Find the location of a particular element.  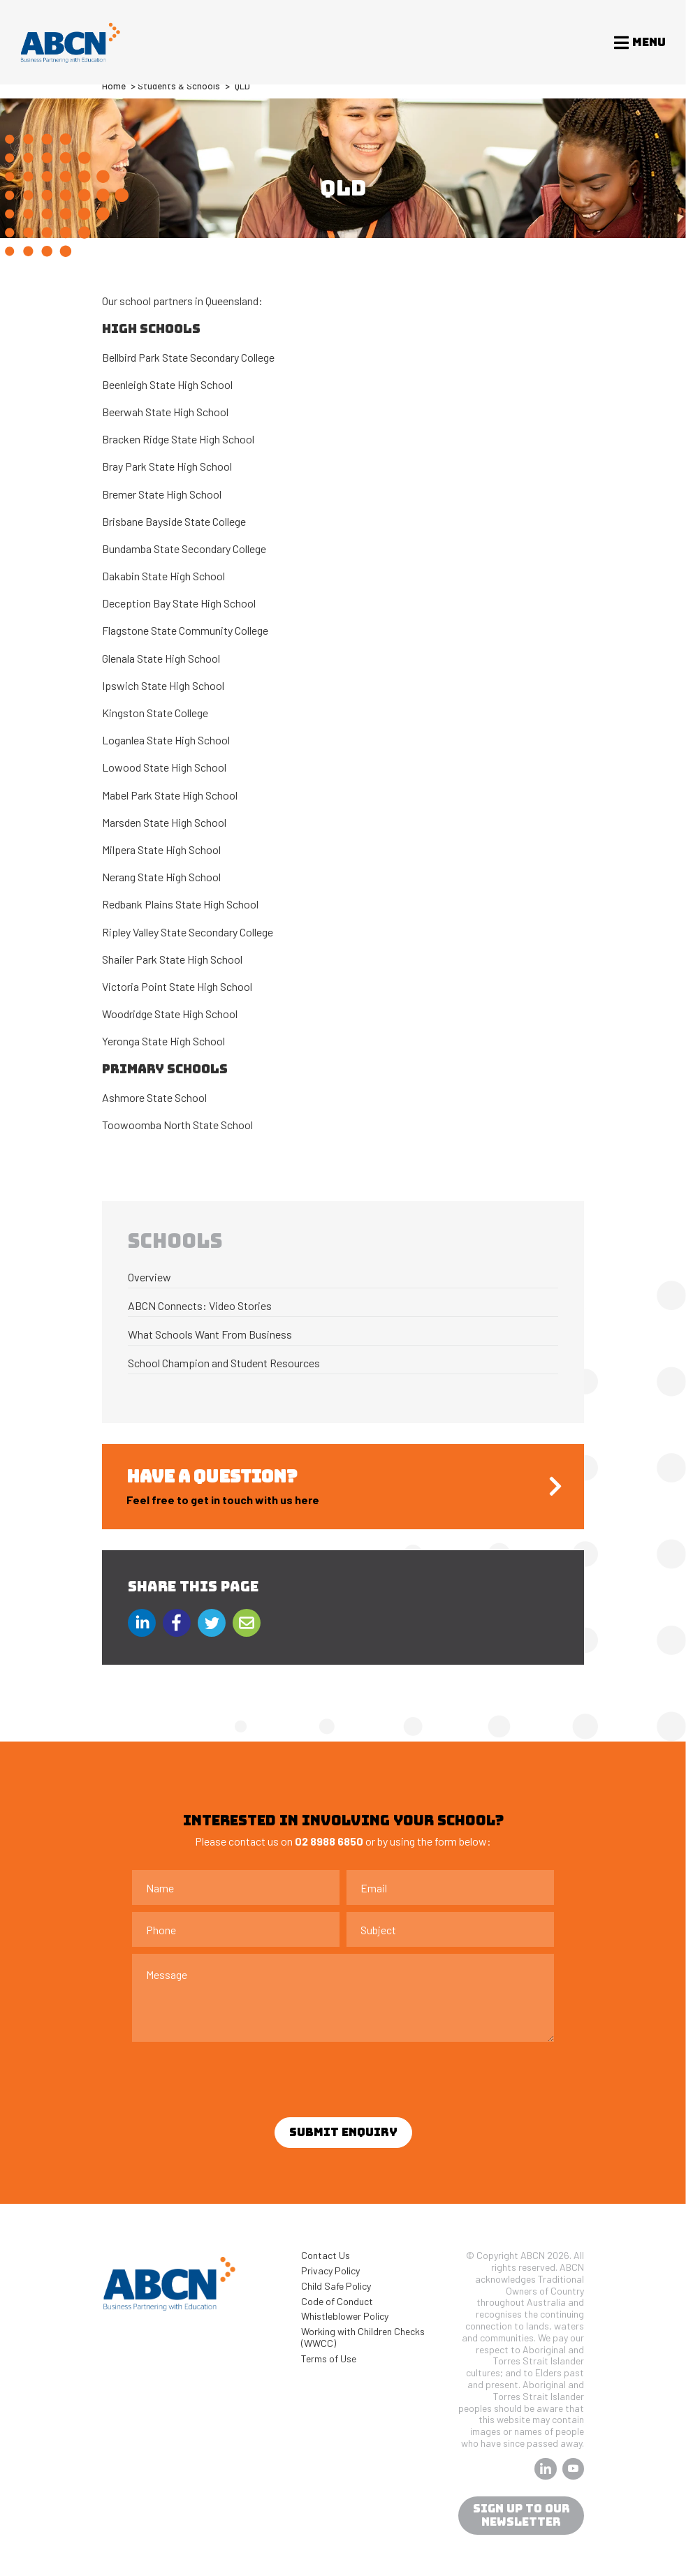

Code of Conduct is located at coordinates (337, 2301).